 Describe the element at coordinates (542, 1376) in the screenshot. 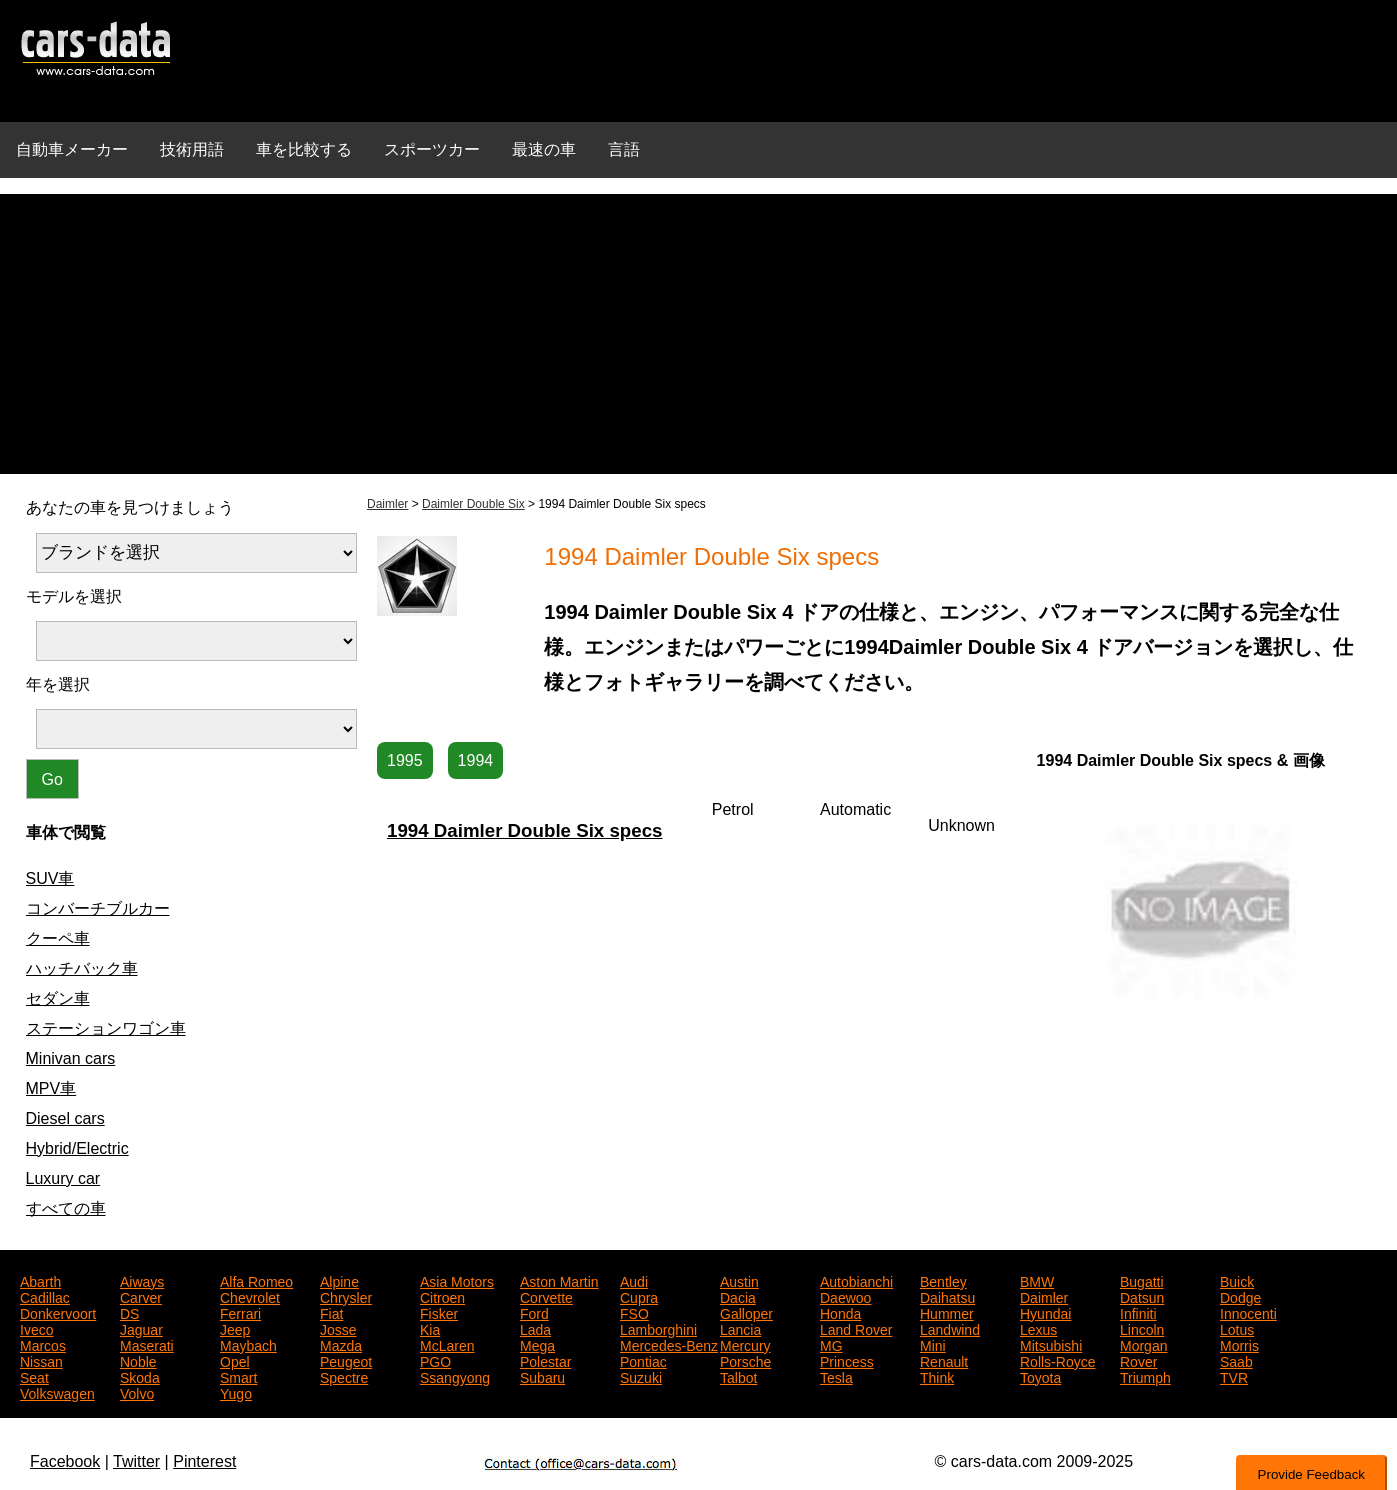

I see `Subaru` at that location.